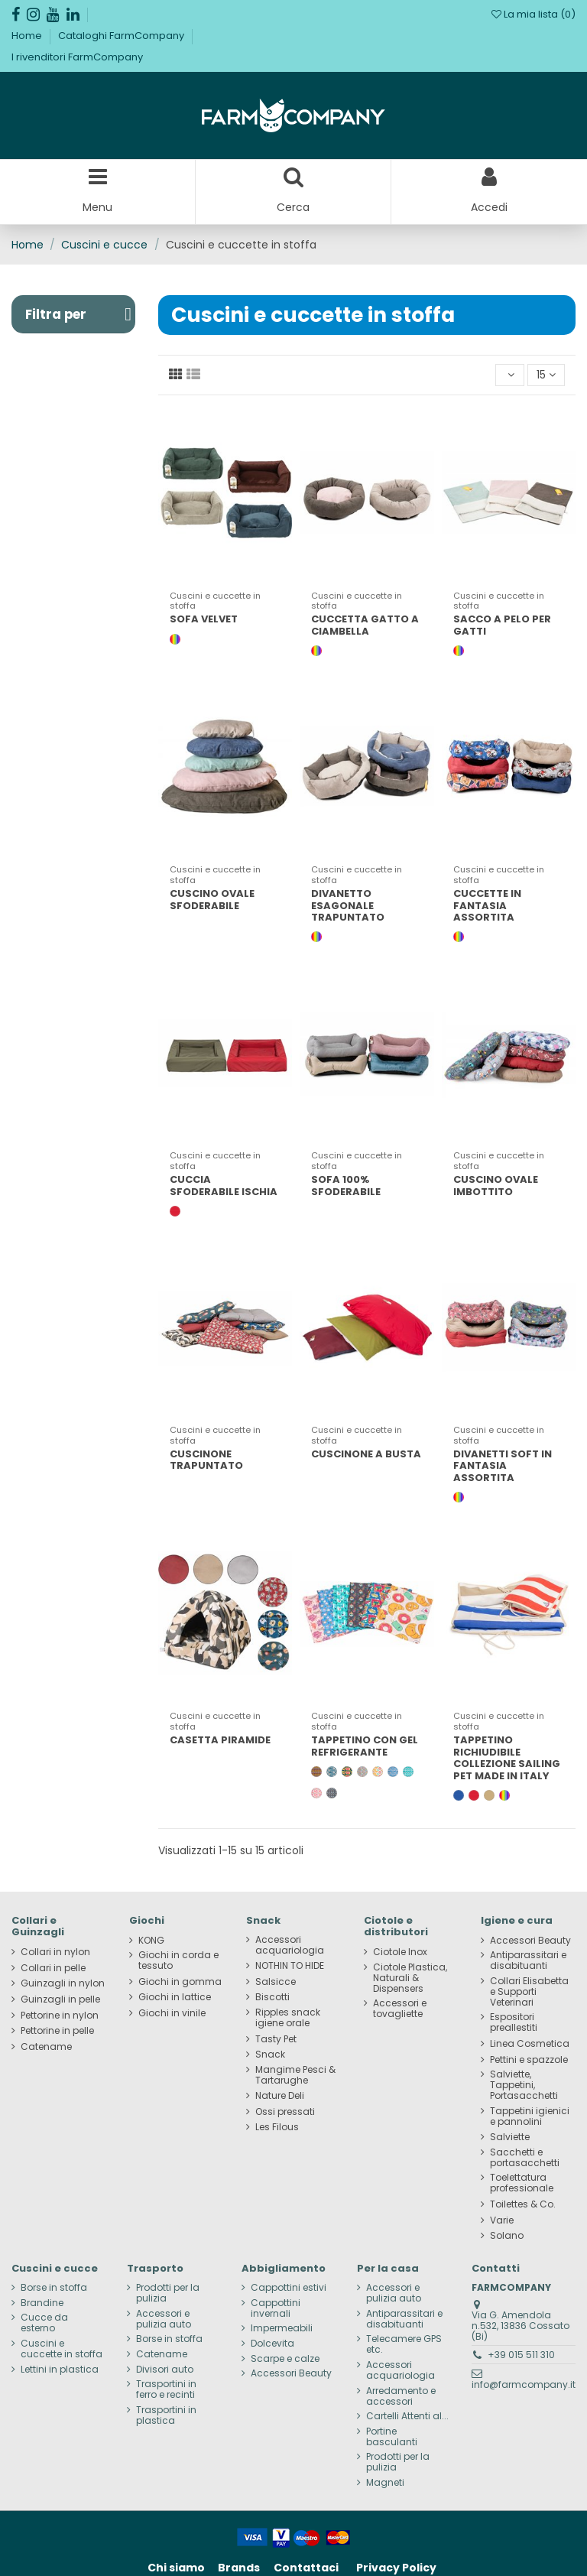 The width and height of the screenshot is (587, 2576). Describe the element at coordinates (60, 2015) in the screenshot. I see `Pettorine in nylon` at that location.